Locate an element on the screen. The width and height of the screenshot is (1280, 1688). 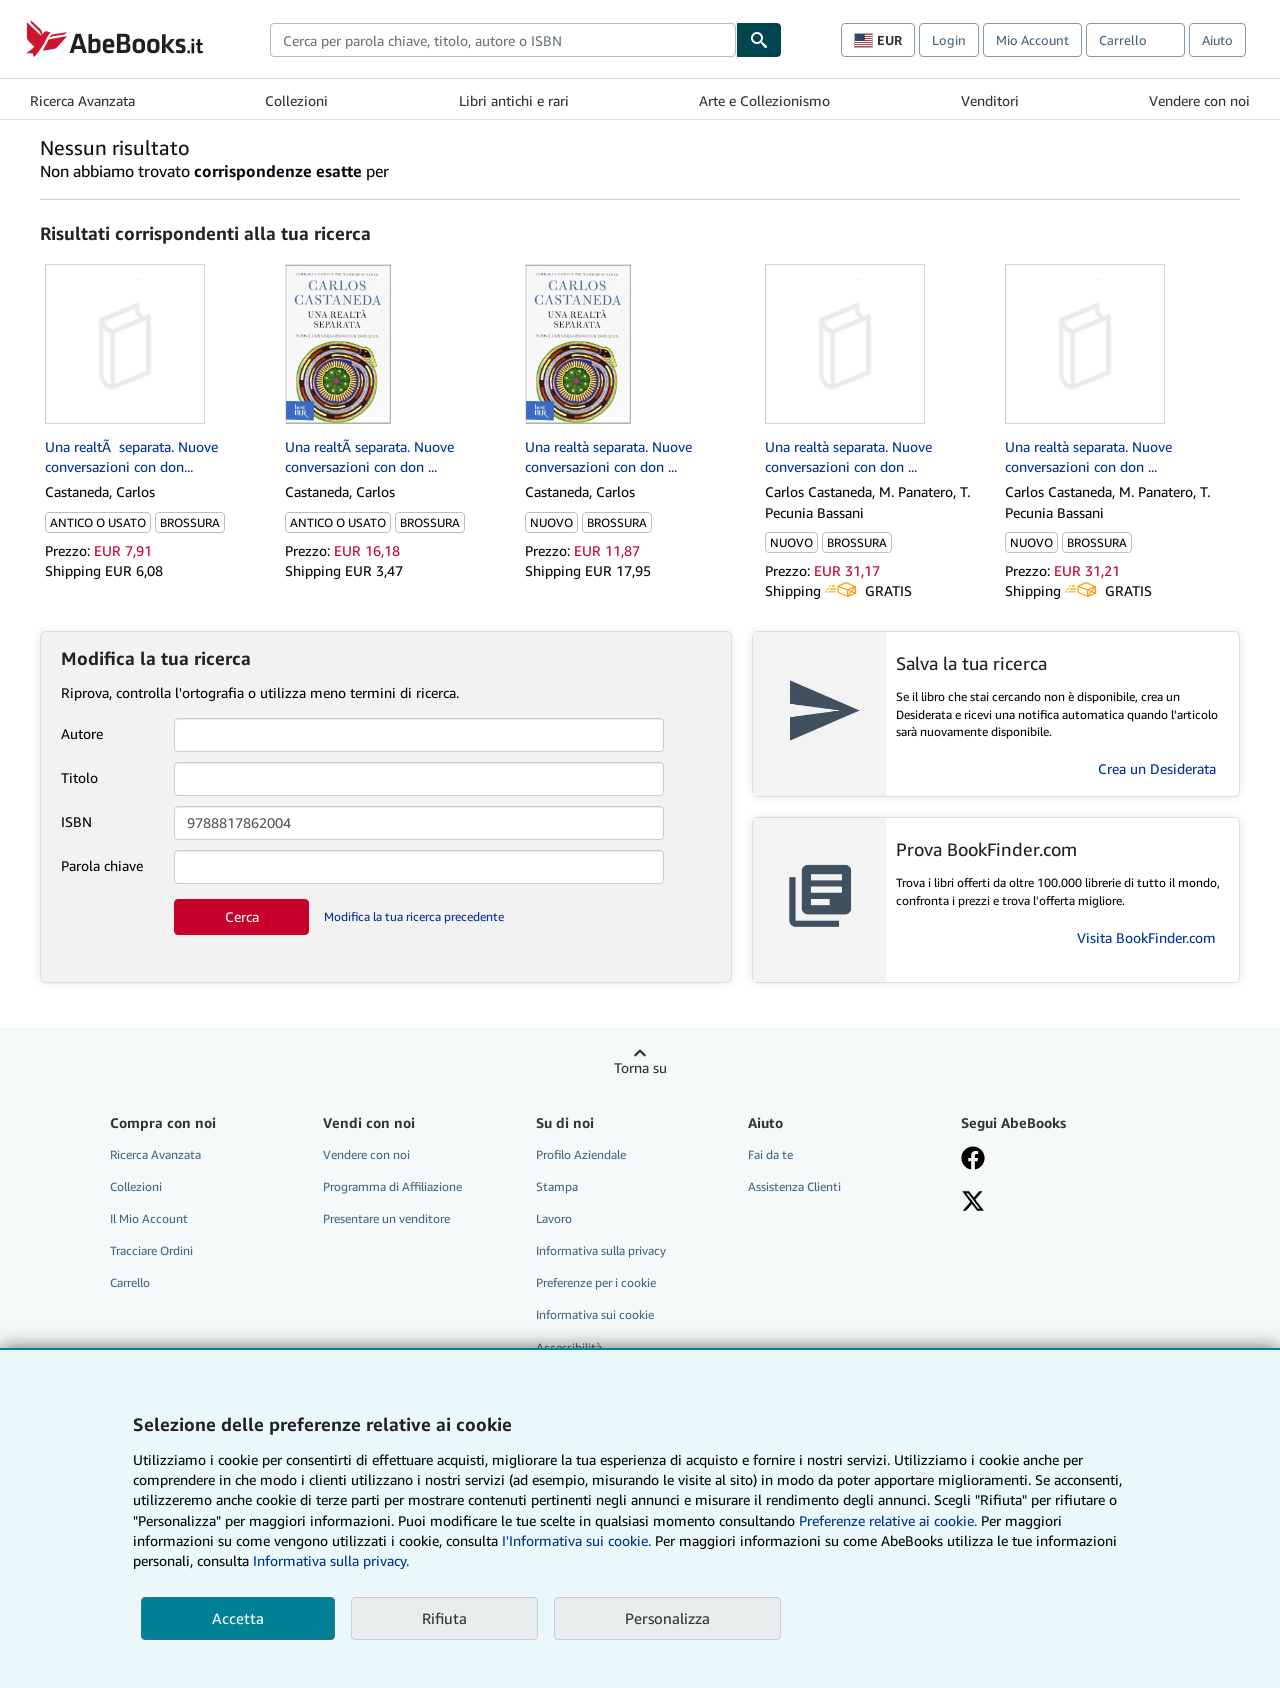
Parola chiave is located at coordinates (102, 865).